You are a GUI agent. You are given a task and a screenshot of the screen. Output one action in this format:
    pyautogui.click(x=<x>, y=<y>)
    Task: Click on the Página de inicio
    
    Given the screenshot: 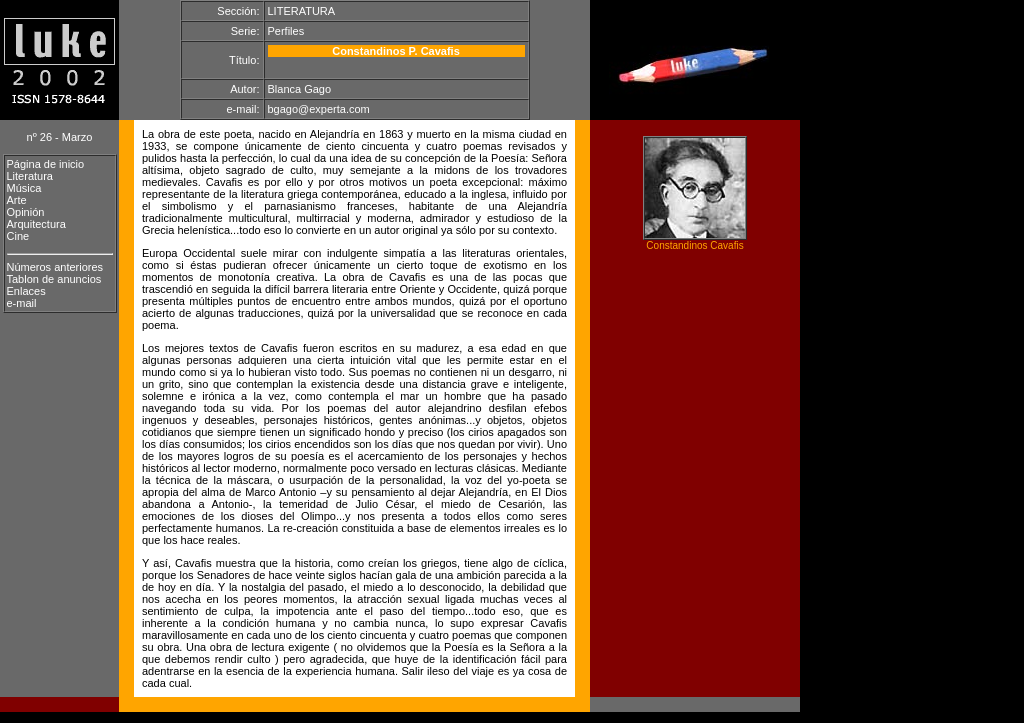 What is the action you would take?
    pyautogui.click(x=46, y=164)
    